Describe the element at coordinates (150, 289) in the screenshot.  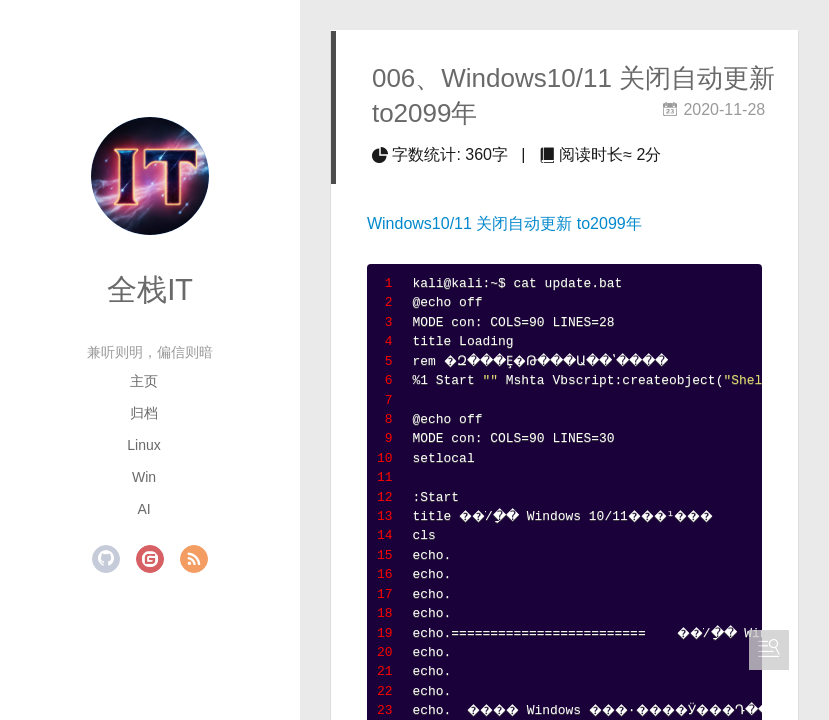
I see `全栈IT` at that location.